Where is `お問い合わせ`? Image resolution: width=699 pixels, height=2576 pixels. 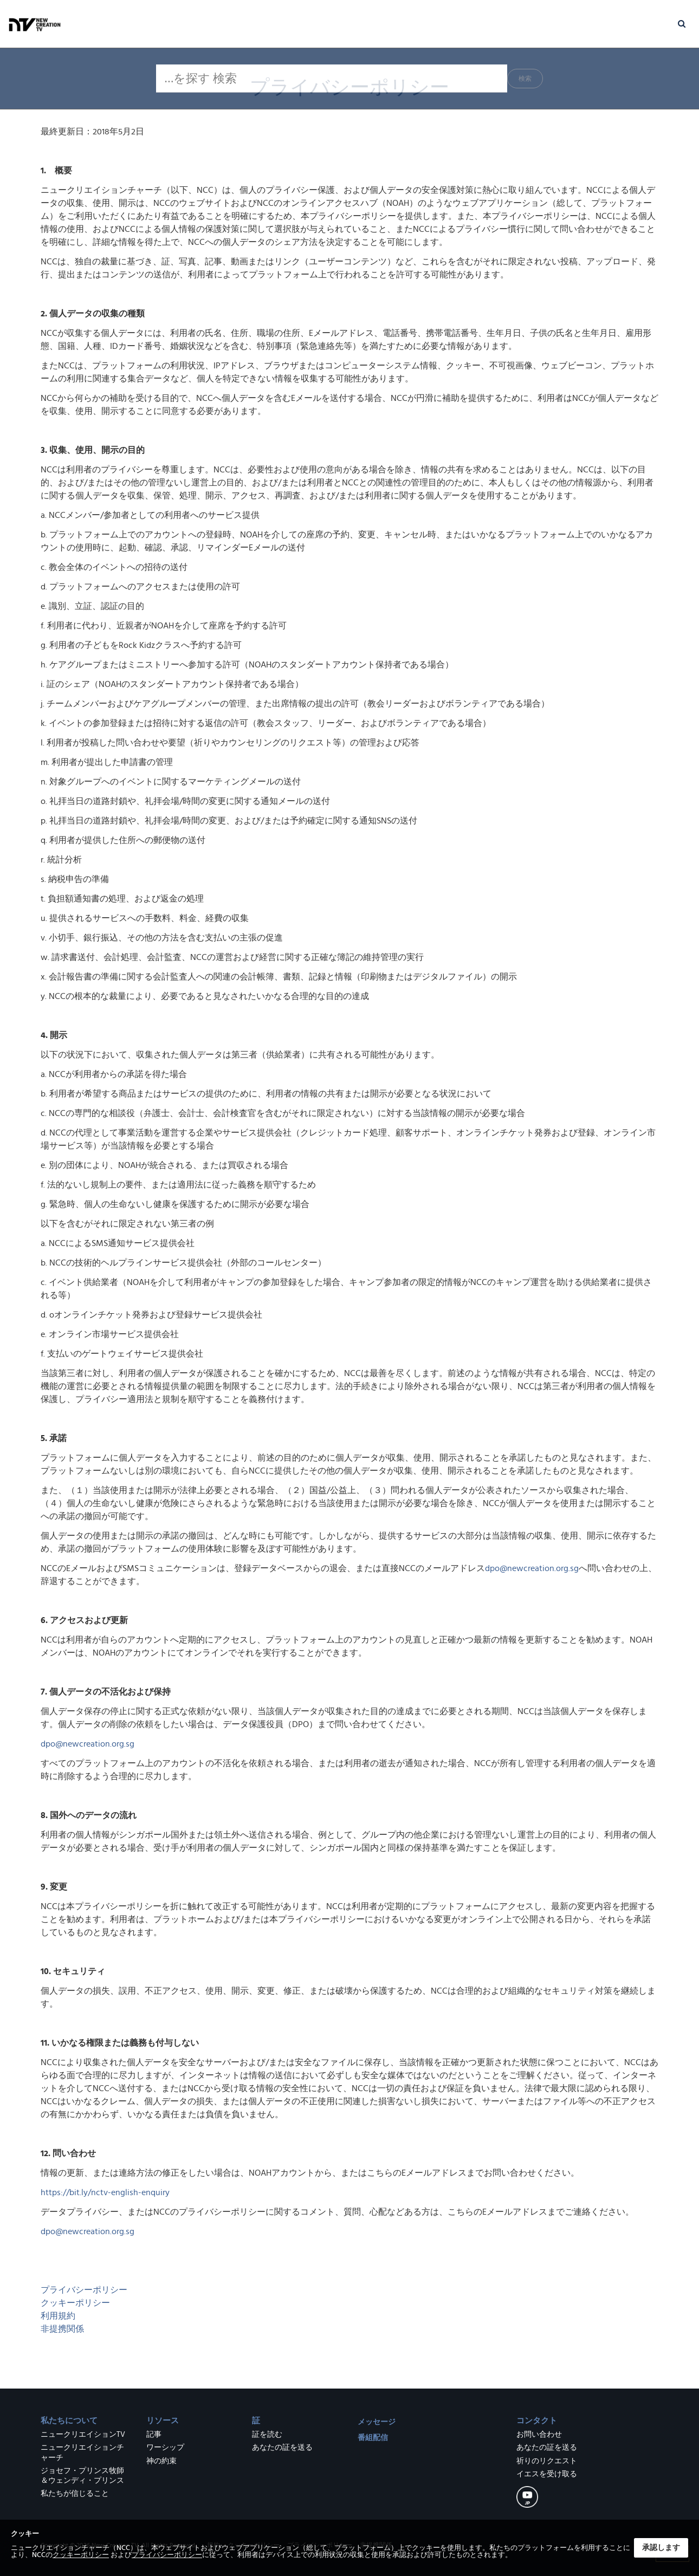
お問い合わせ is located at coordinates (539, 2434).